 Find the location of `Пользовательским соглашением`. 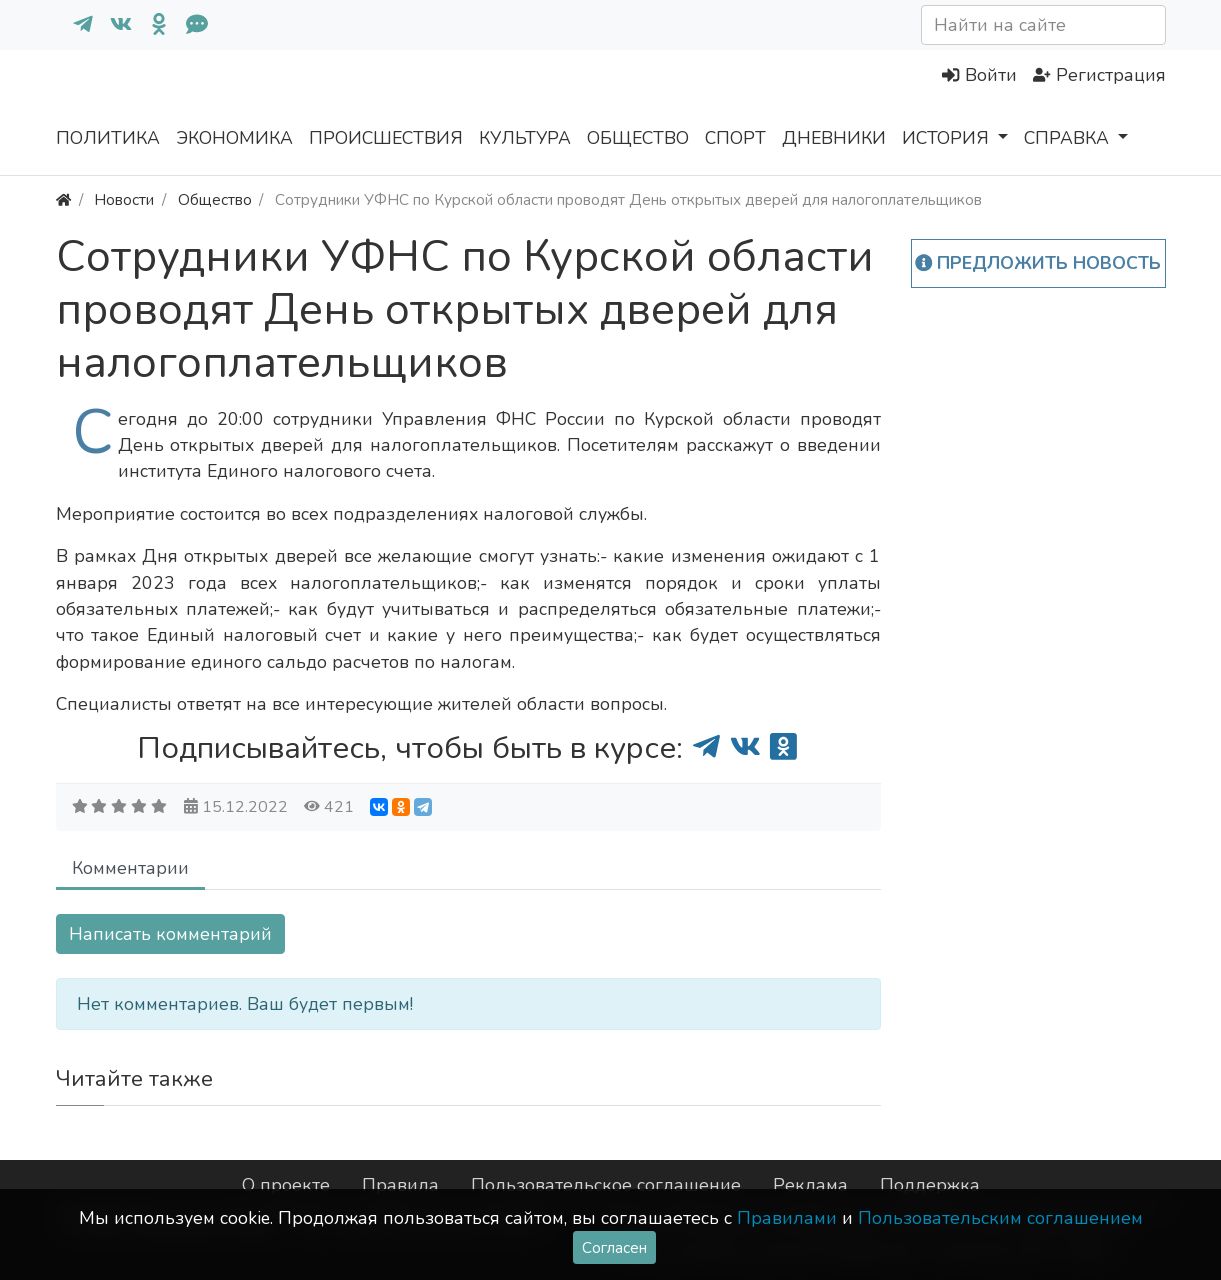

Пользовательским соглашением is located at coordinates (1000, 1218).